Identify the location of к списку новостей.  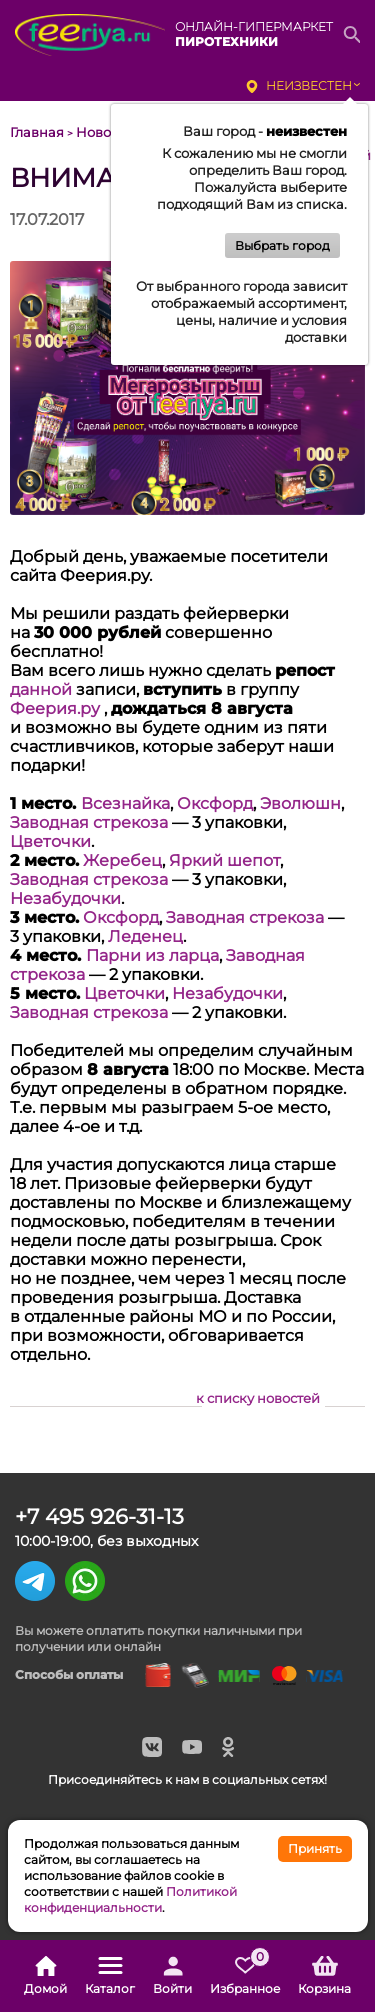
(258, 1398).